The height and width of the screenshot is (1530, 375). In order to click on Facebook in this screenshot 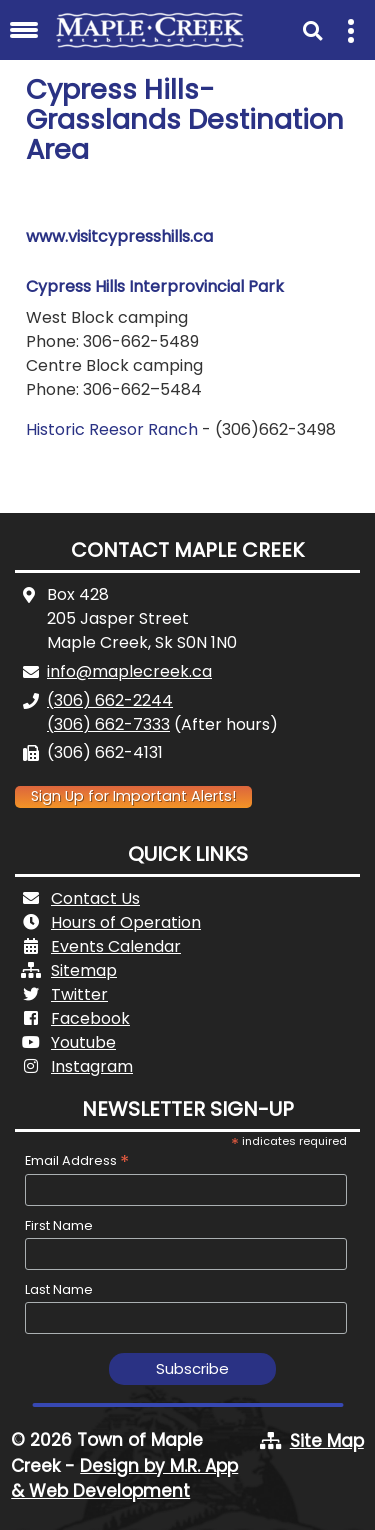, I will do `click(90, 1018)`.